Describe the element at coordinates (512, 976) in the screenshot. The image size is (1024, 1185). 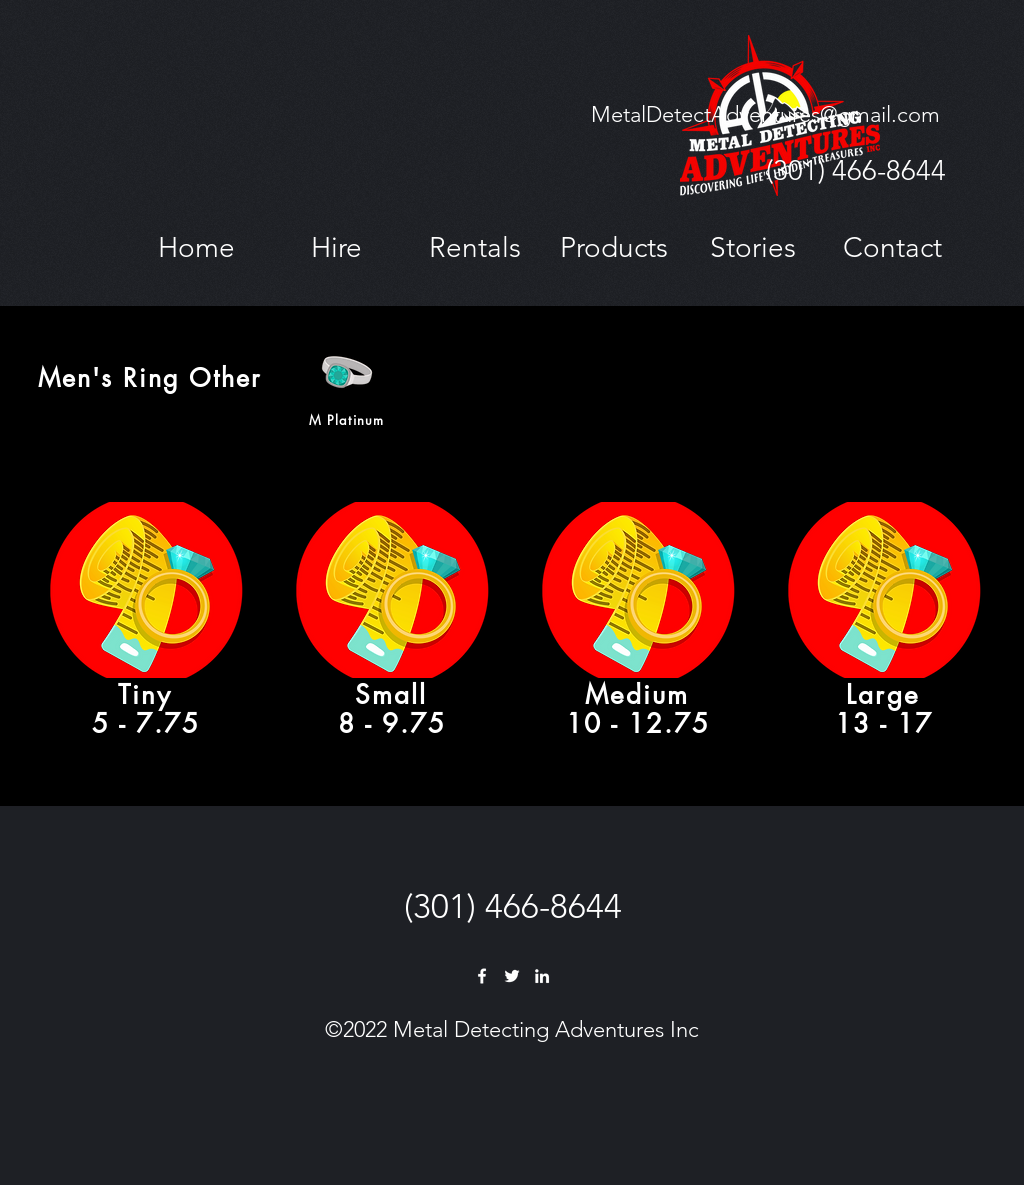
I see `[Twitter]` at that location.